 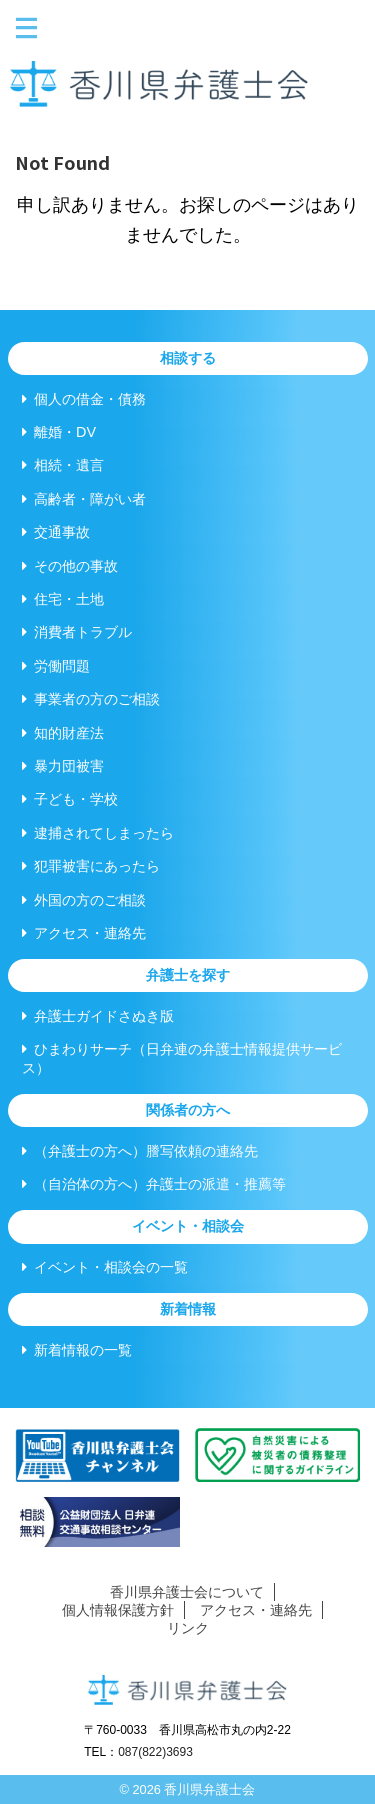 I want to click on イベント・相談会の一覧, so click(x=105, y=1267).